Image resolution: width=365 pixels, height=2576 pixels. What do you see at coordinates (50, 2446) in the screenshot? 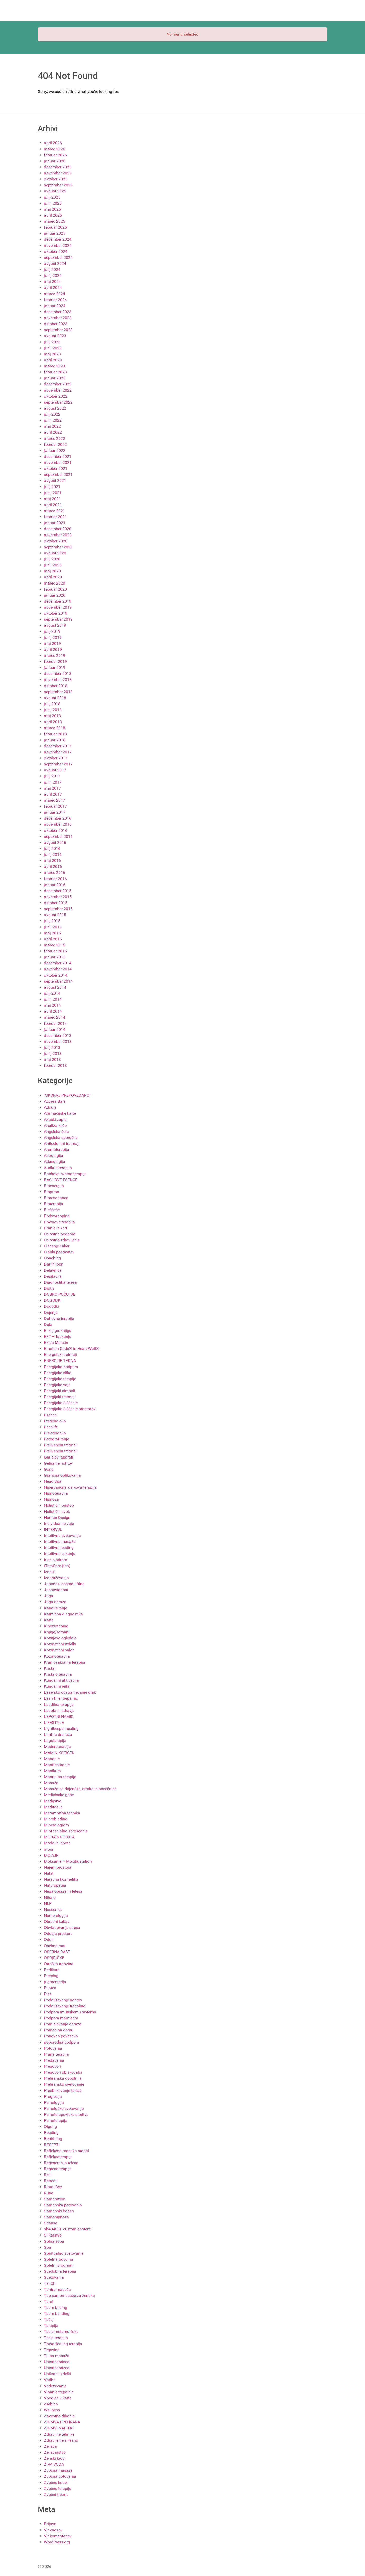
I see `Zelišča` at bounding box center [50, 2446].